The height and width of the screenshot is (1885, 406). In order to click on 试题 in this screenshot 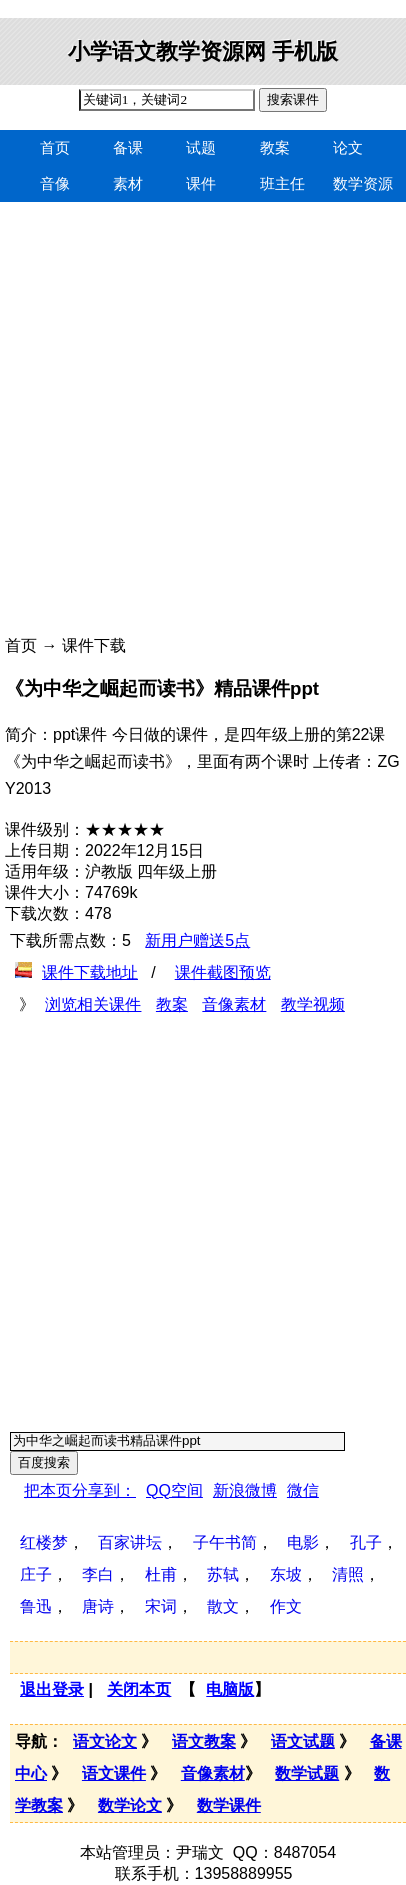, I will do `click(201, 147)`.